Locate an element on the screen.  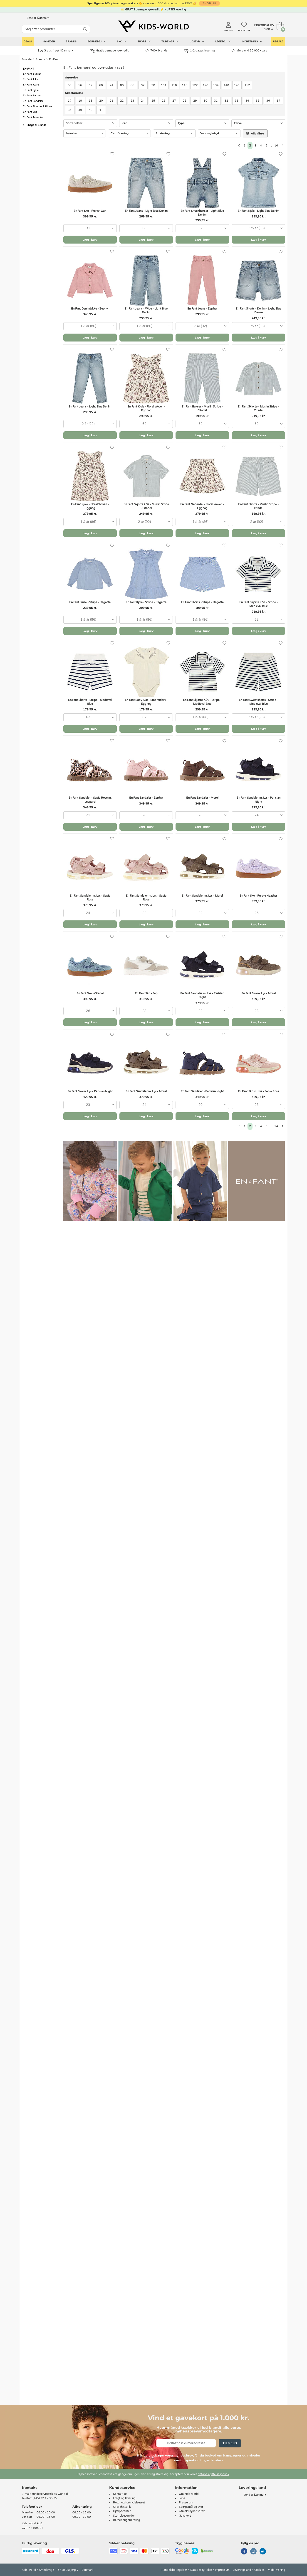
Størrelsesguider is located at coordinates (124, 2515).